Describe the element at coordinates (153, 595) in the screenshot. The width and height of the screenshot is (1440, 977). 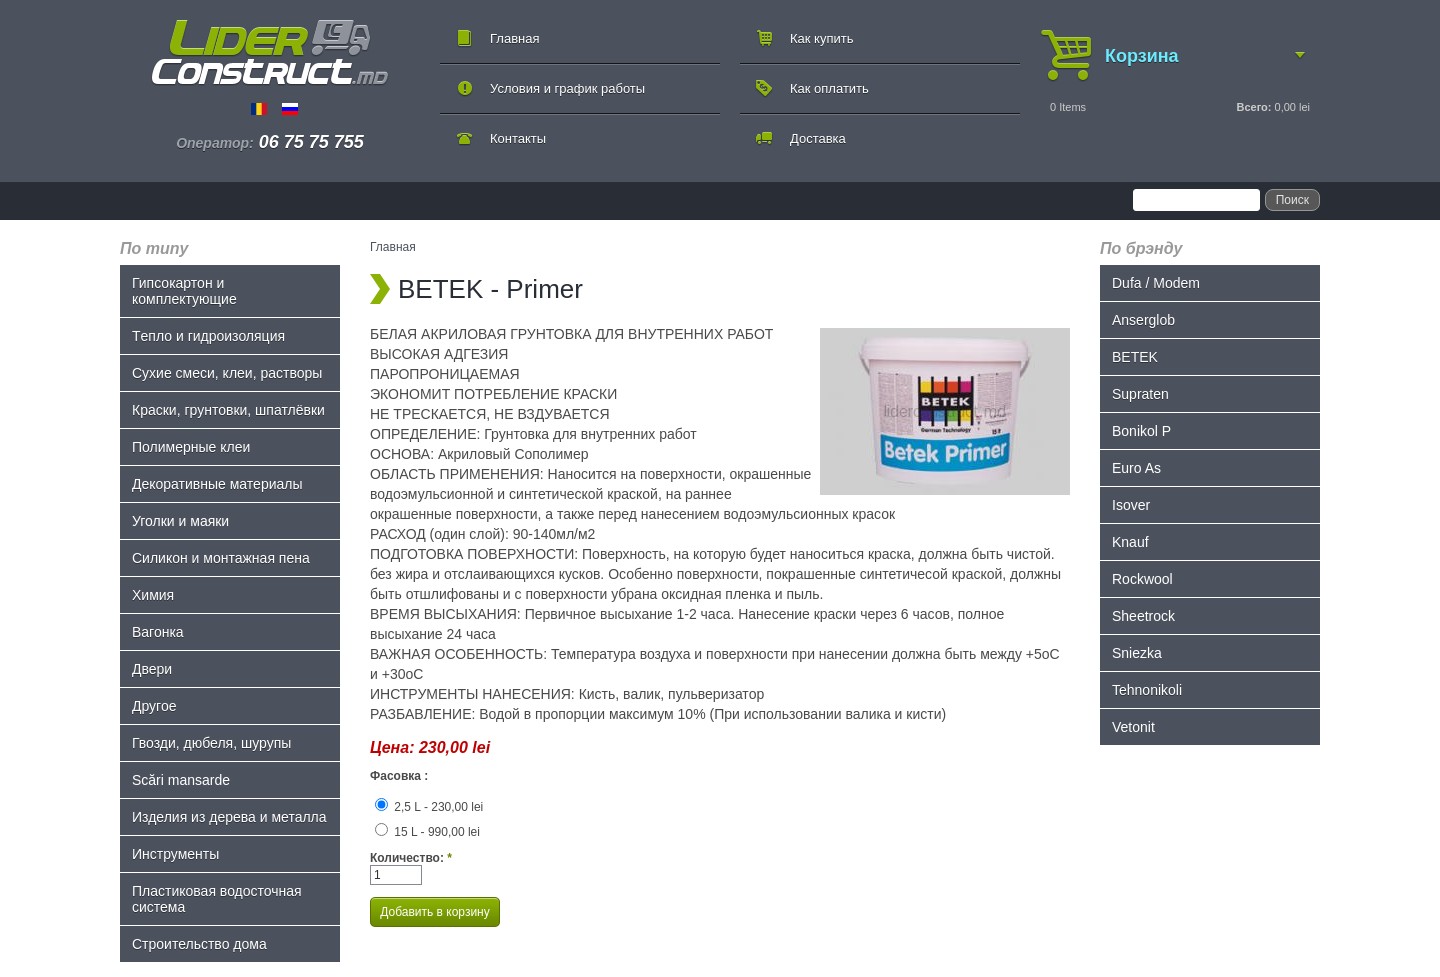
I see `Химия` at that location.